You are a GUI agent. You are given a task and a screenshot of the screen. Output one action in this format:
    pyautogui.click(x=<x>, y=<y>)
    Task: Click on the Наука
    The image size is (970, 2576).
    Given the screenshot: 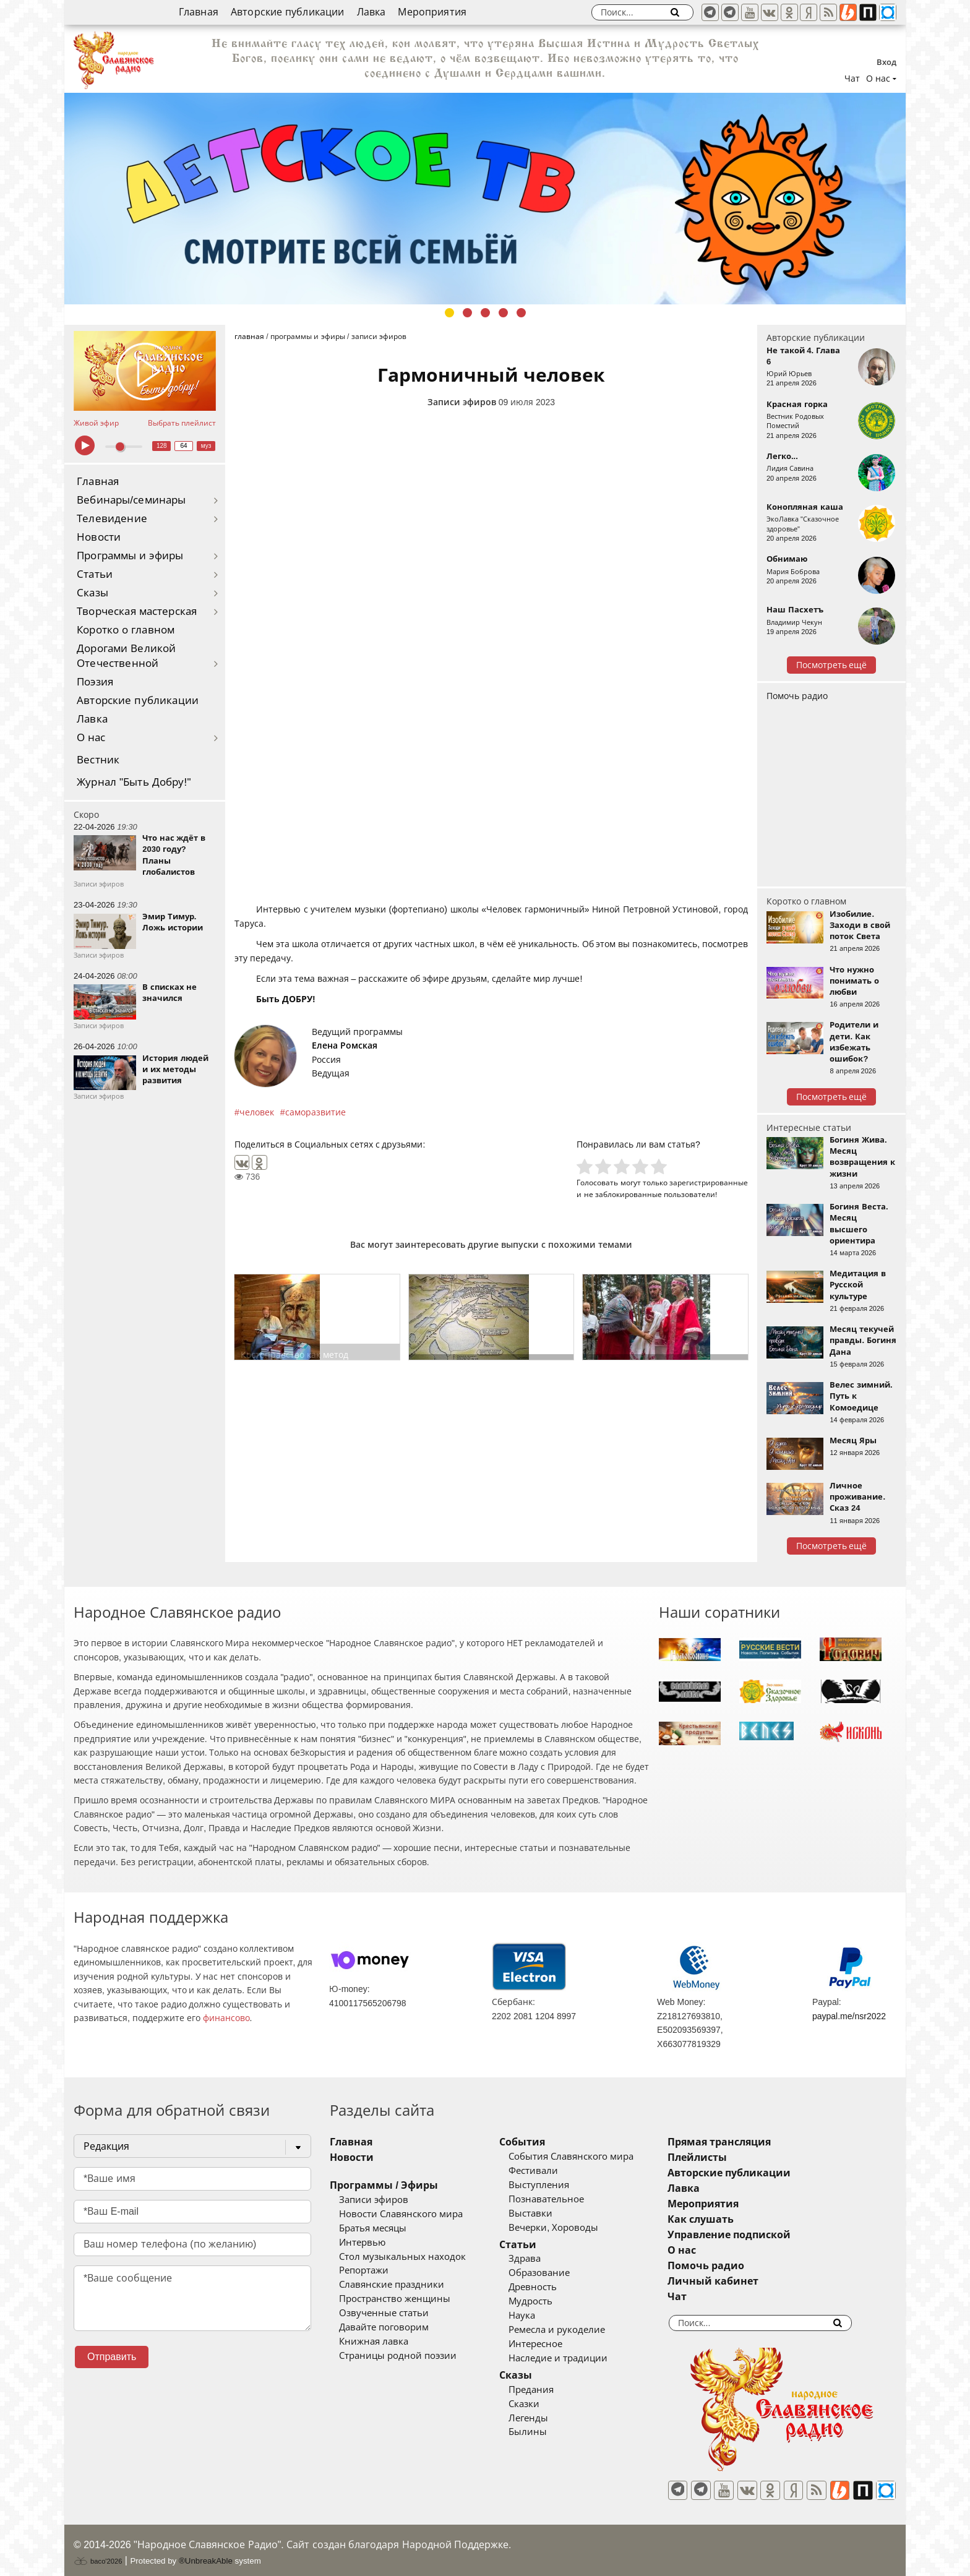 What is the action you would take?
    pyautogui.click(x=539, y=2316)
    